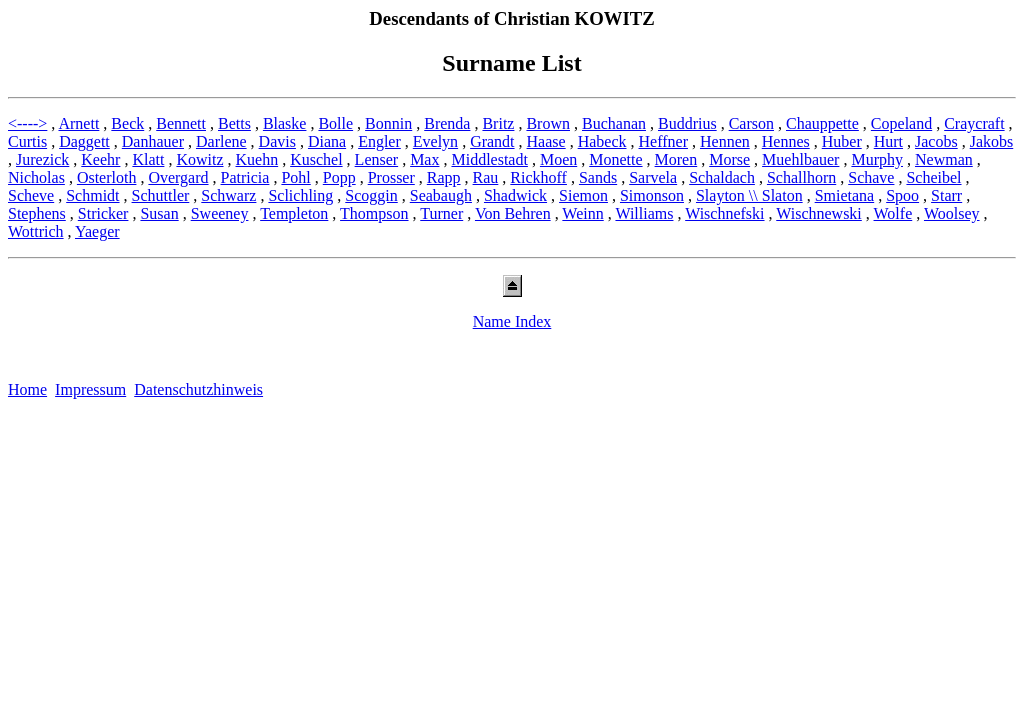  I want to click on Overgard, so click(178, 177).